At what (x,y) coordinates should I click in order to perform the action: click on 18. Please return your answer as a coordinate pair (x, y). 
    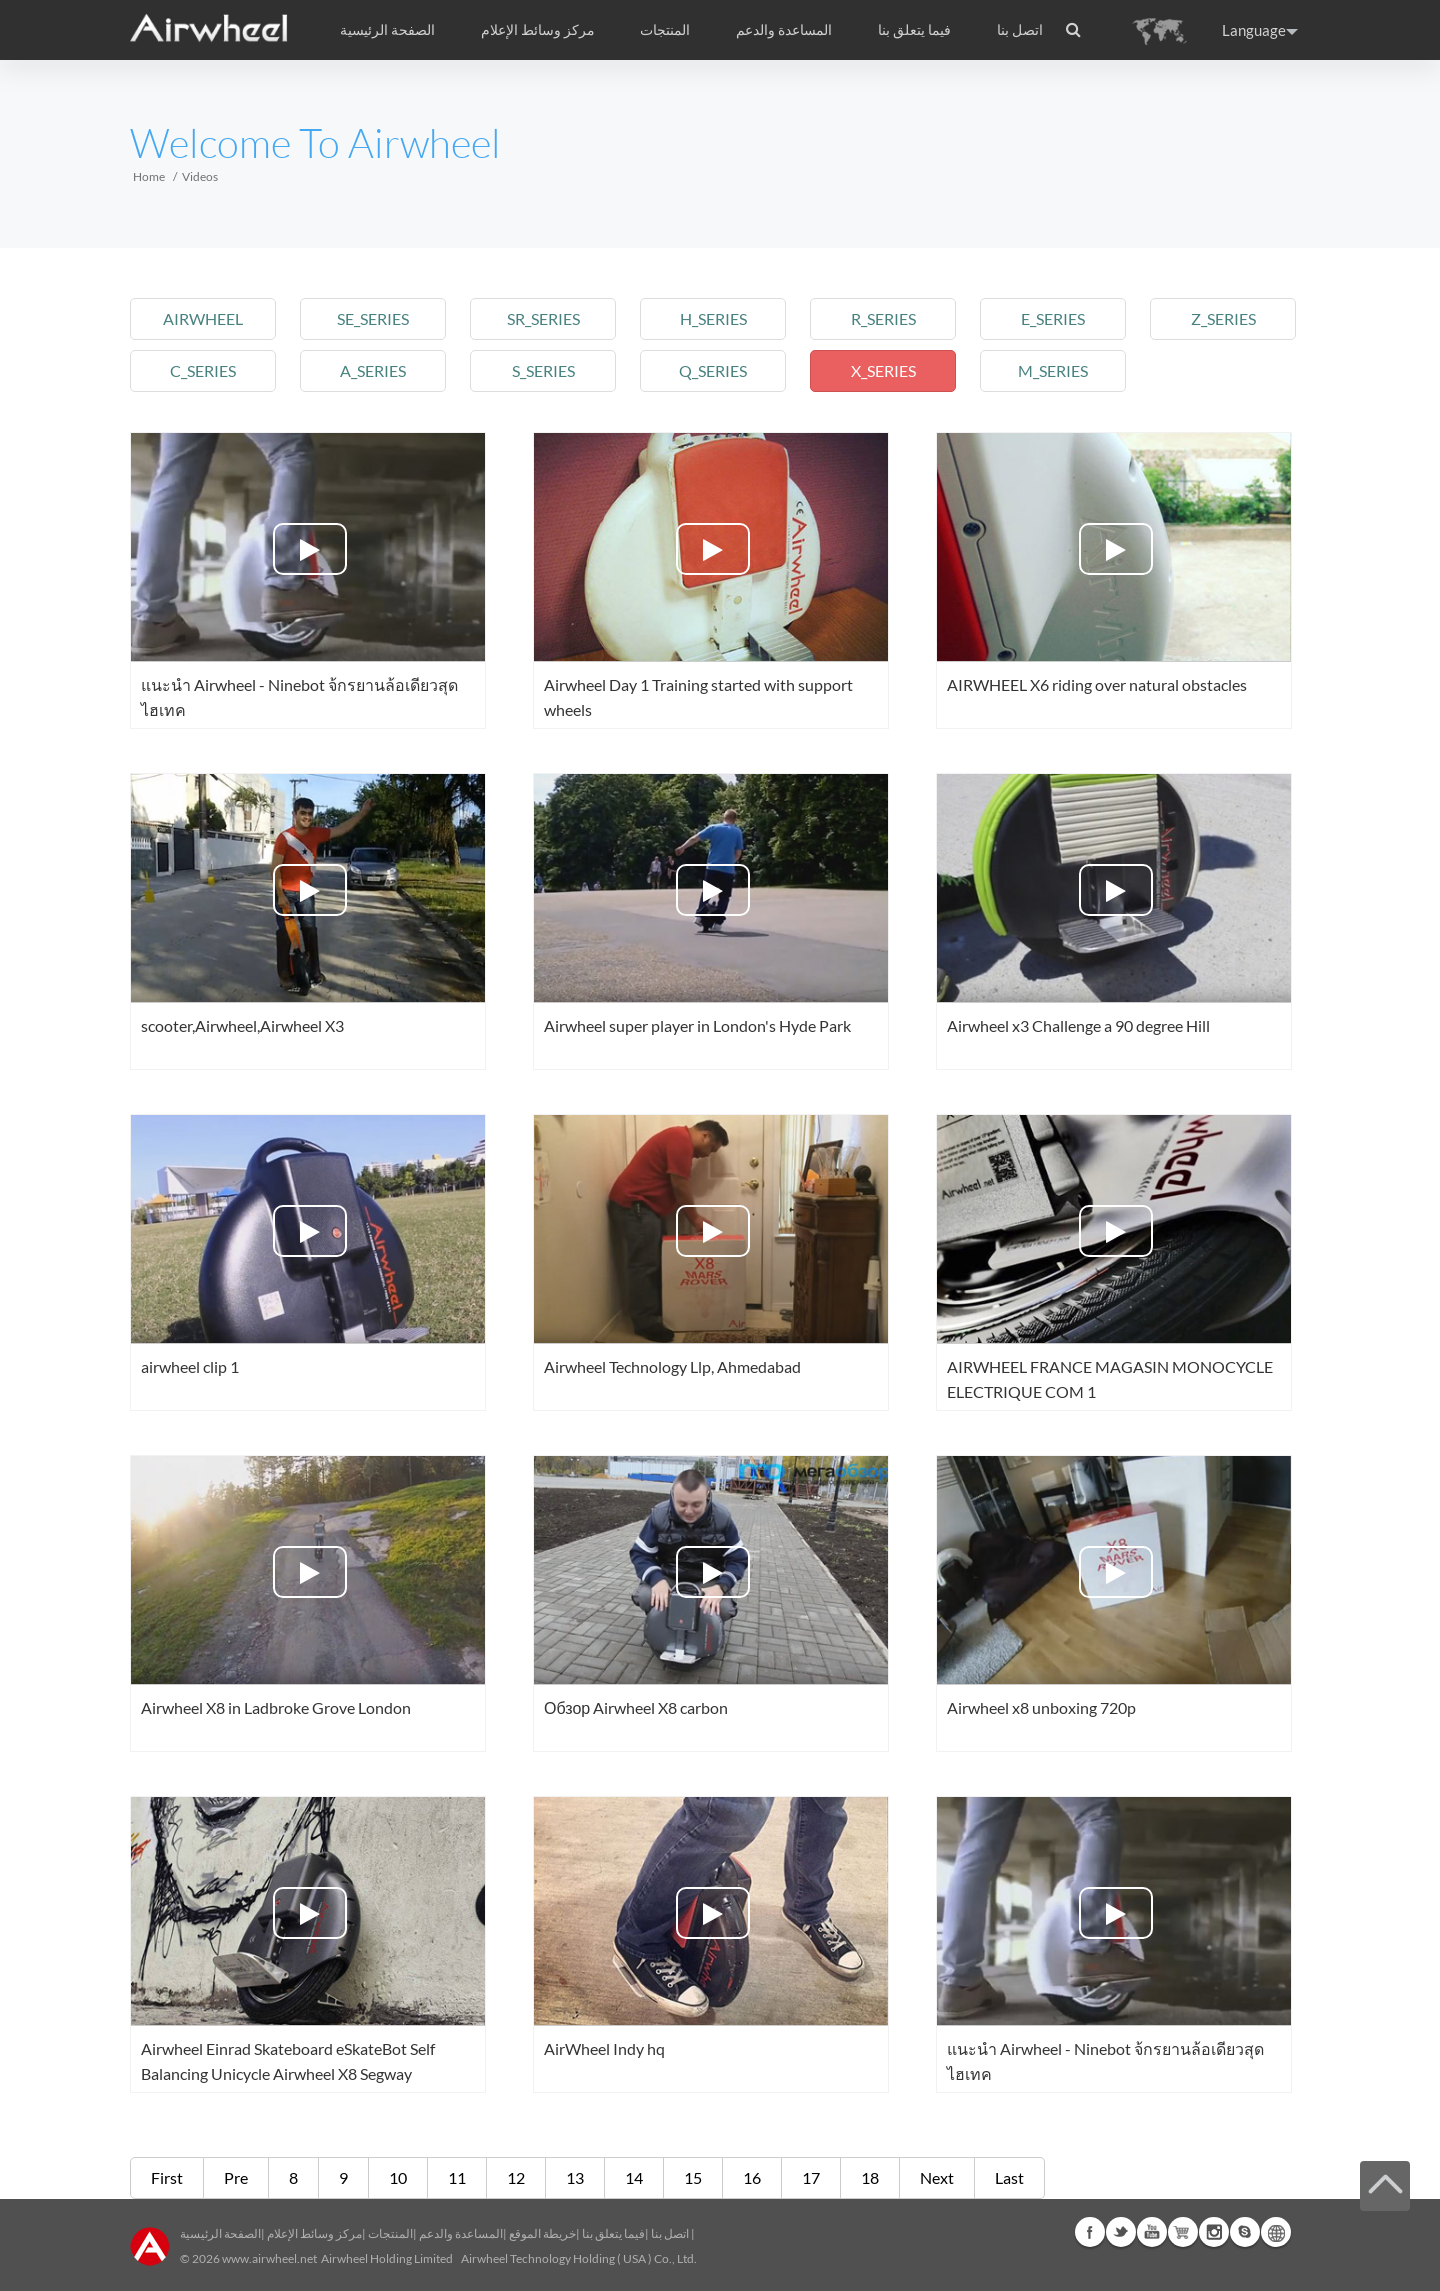
    Looking at the image, I should click on (870, 2177).